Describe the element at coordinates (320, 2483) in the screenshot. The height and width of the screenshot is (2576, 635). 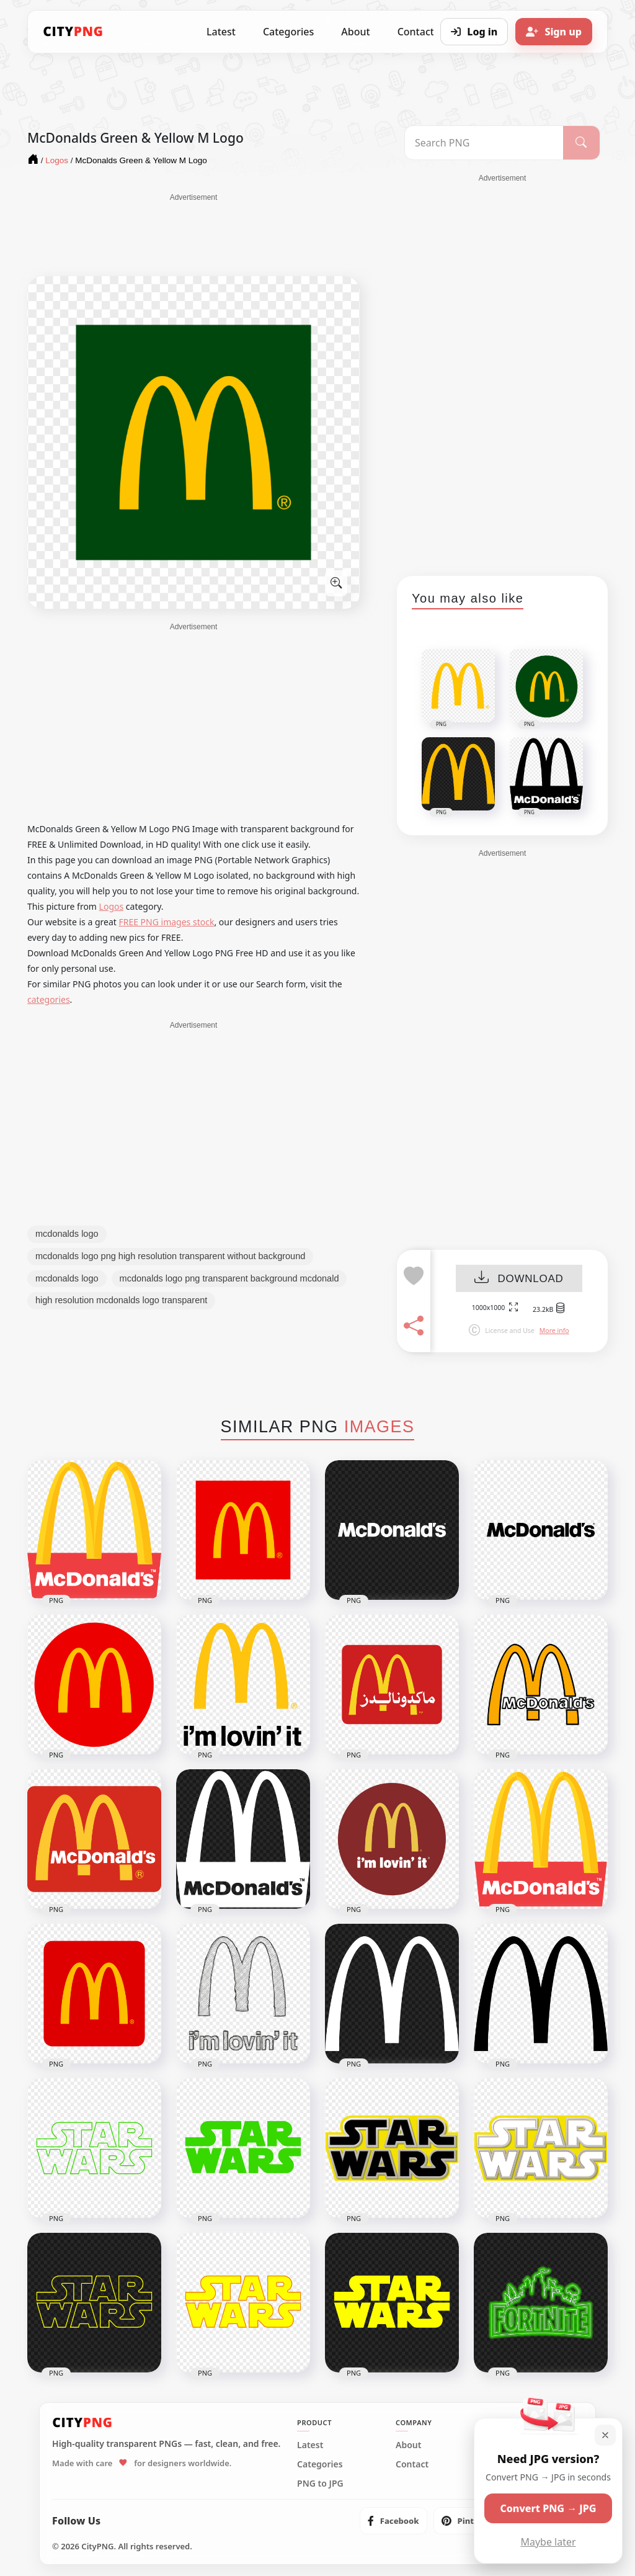
I see `PNG to JPG` at that location.